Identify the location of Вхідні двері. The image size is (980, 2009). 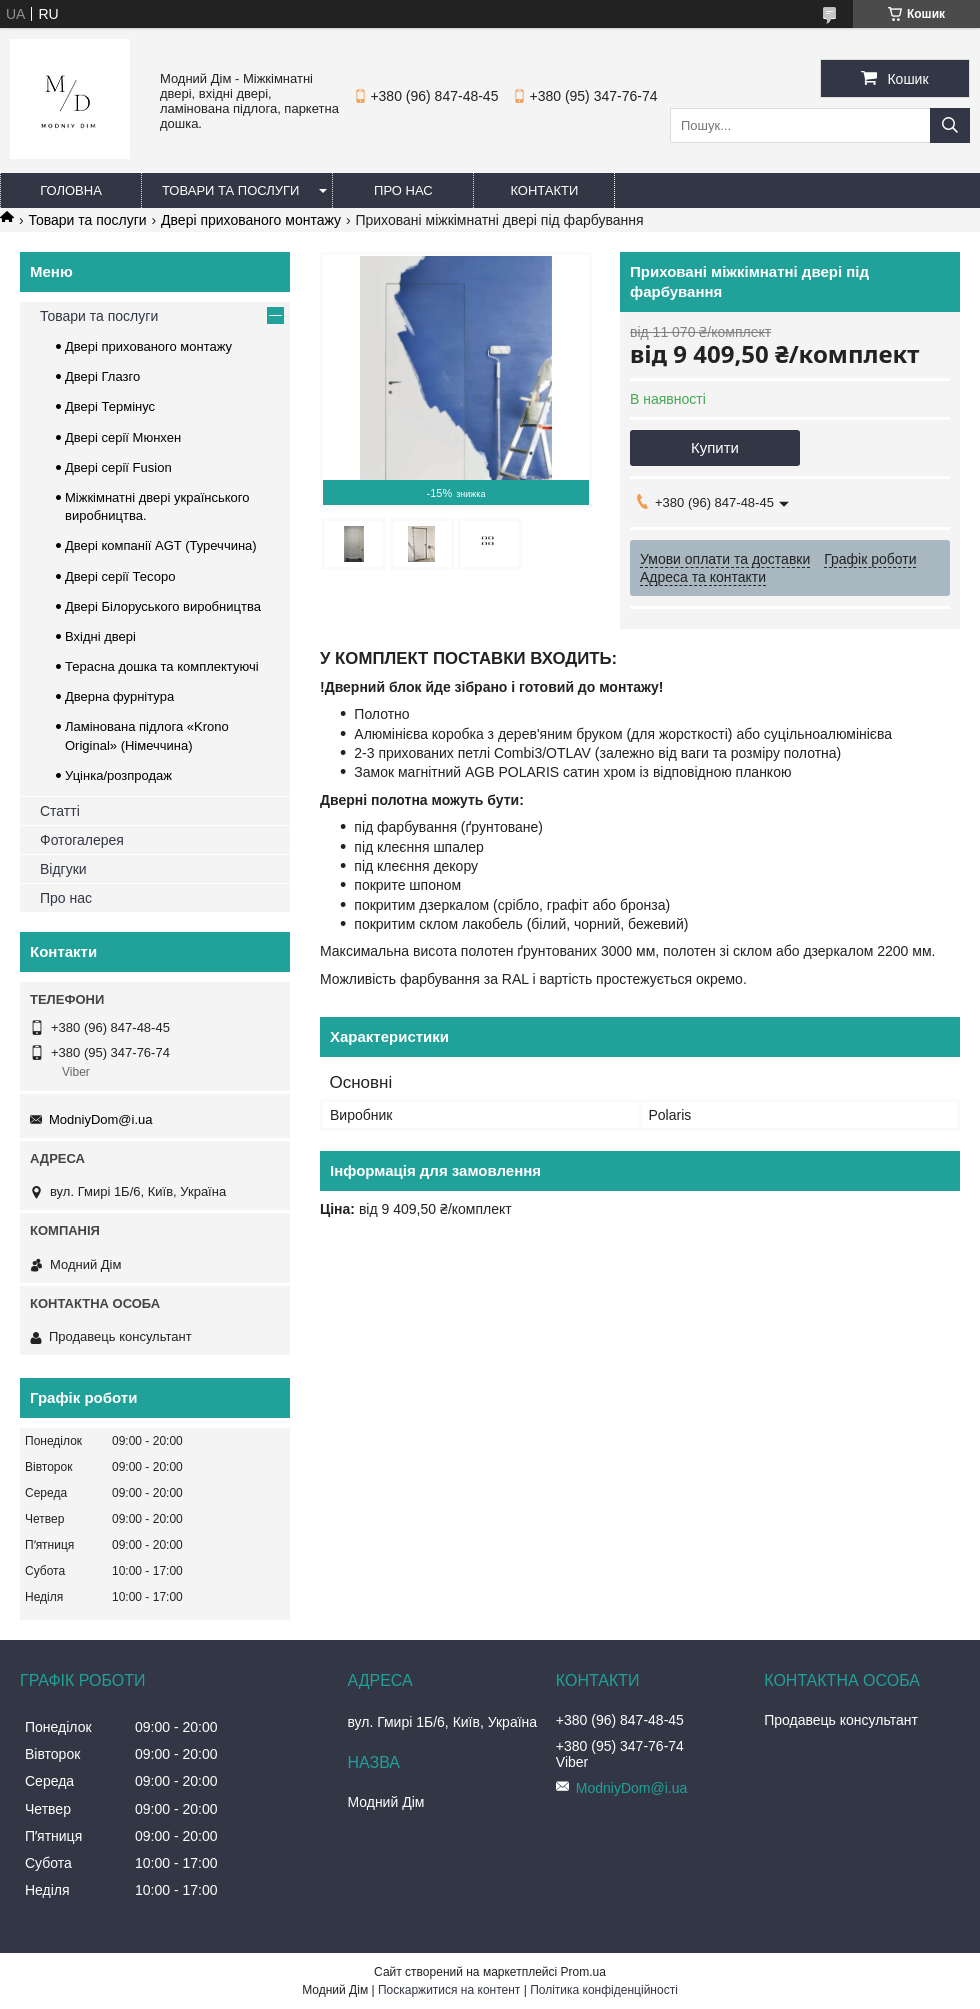
(100, 636).